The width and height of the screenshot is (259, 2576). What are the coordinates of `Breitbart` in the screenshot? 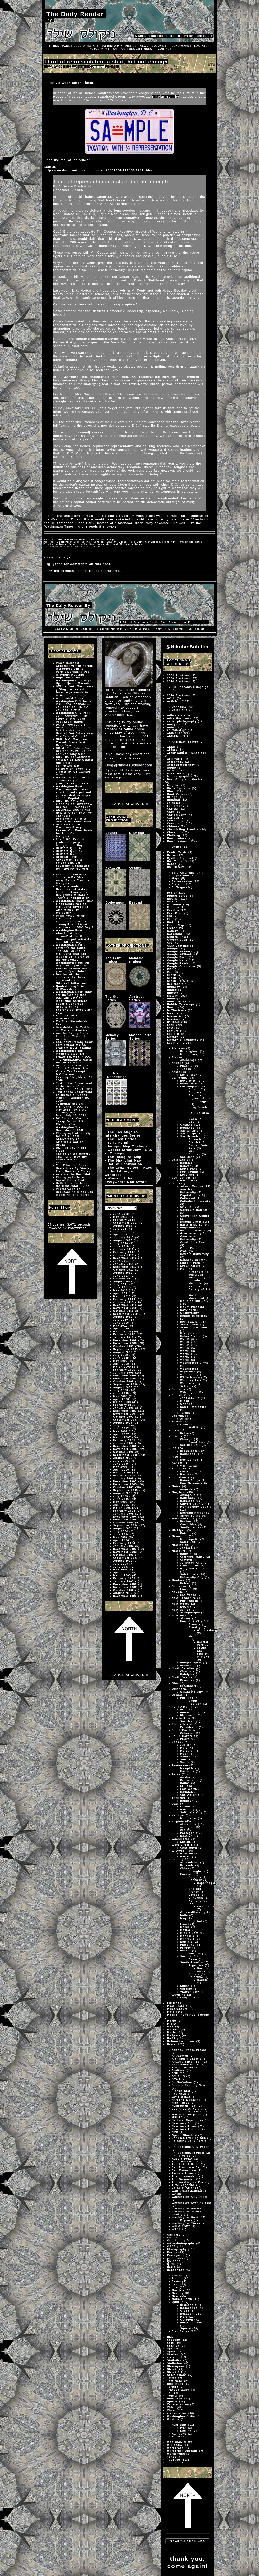 It's located at (179, 2070).